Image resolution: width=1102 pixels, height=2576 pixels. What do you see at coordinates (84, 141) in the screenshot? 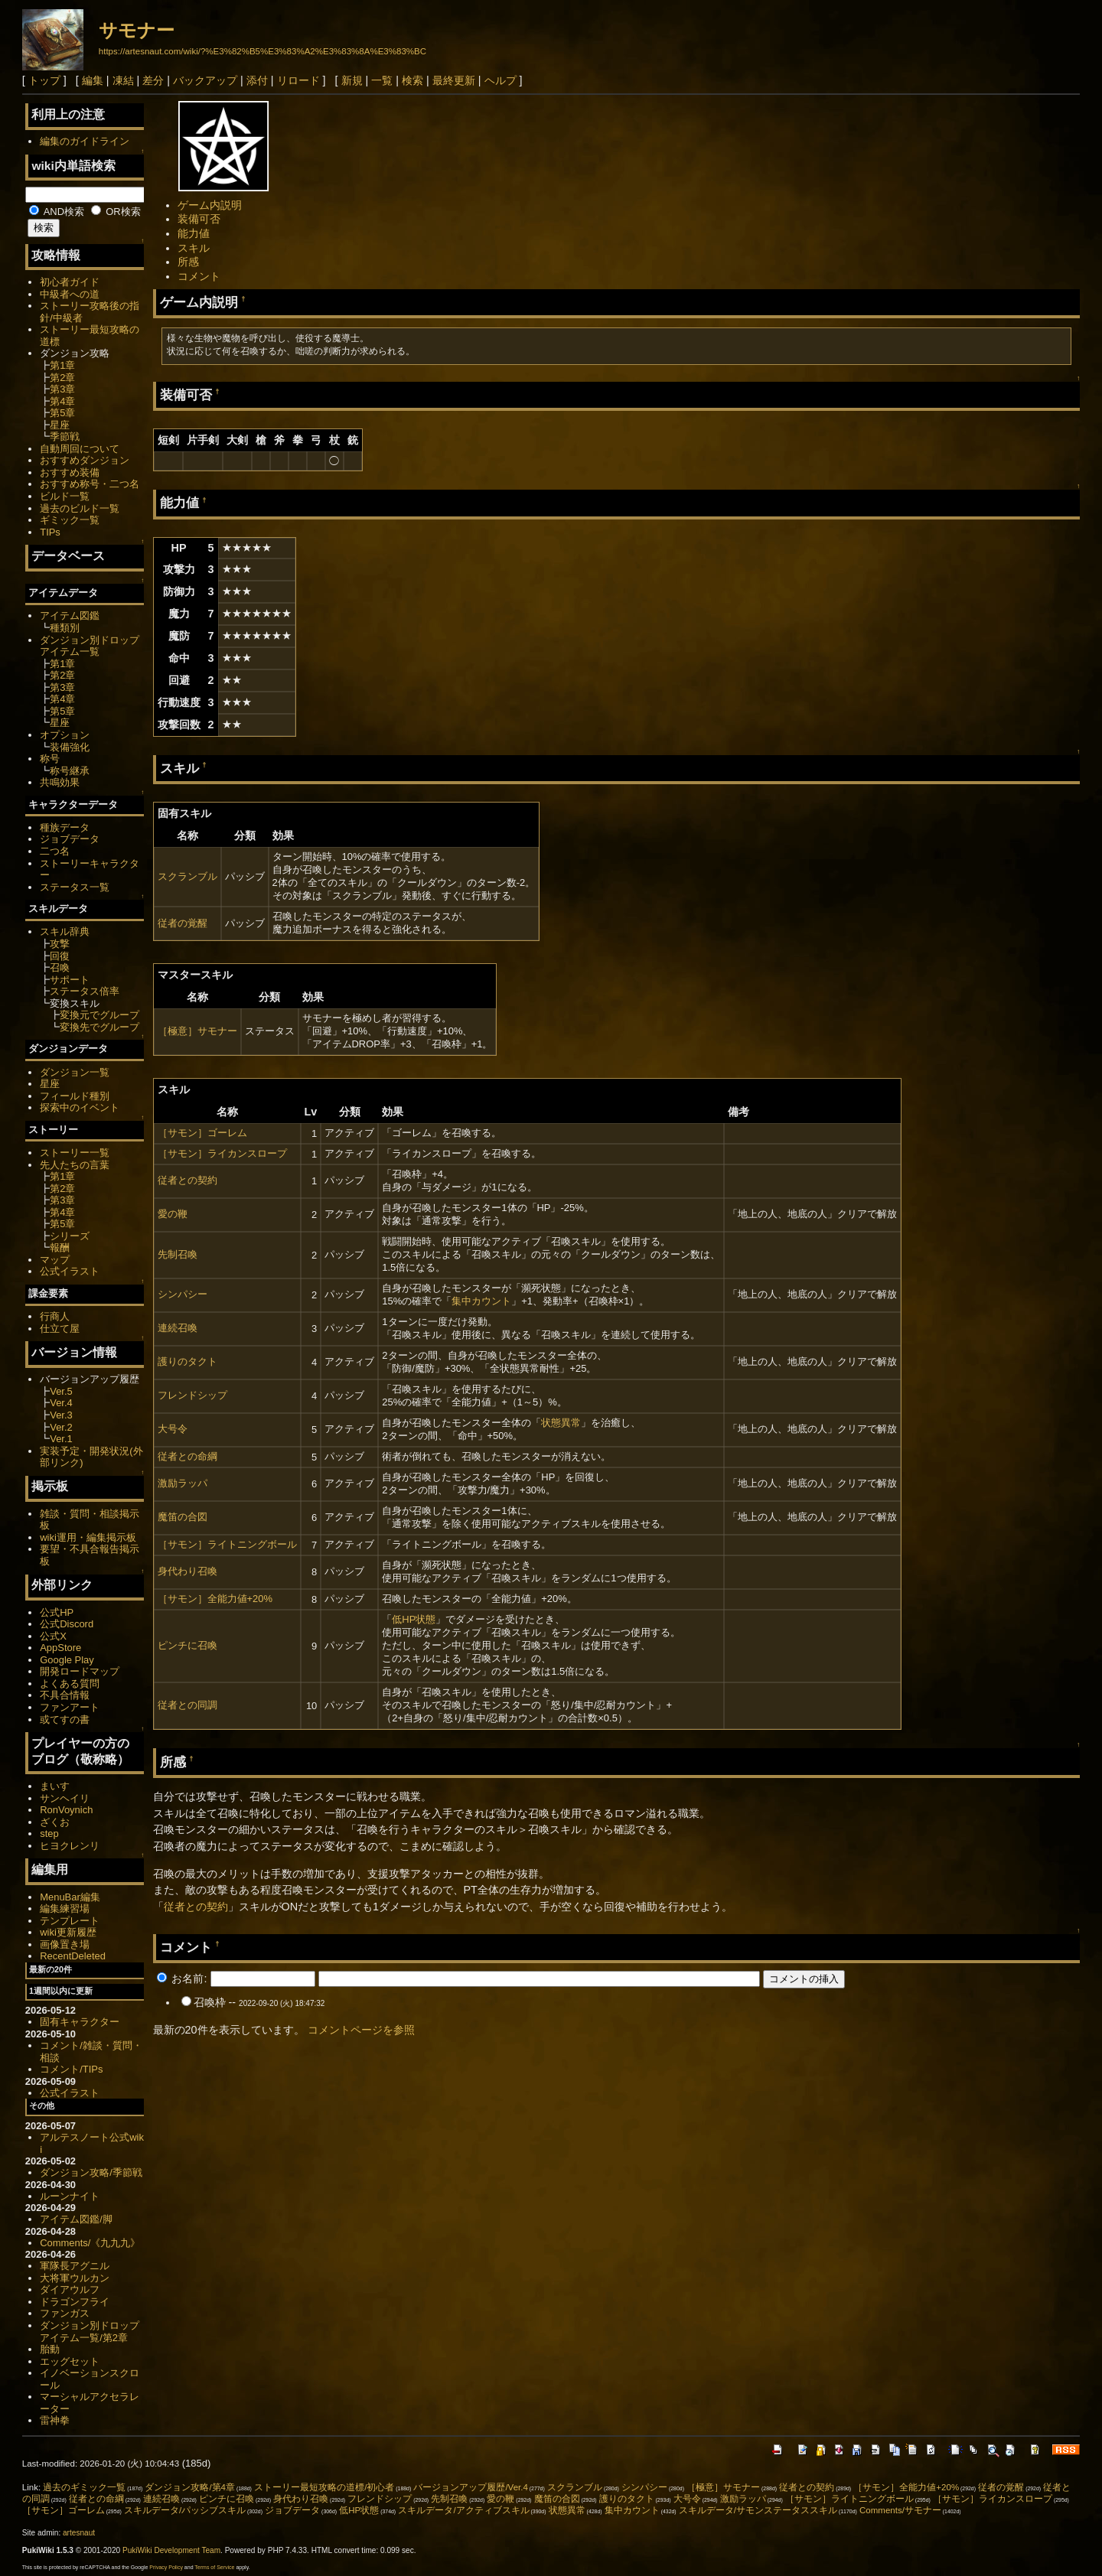
I see `編集のガイドライン` at bounding box center [84, 141].